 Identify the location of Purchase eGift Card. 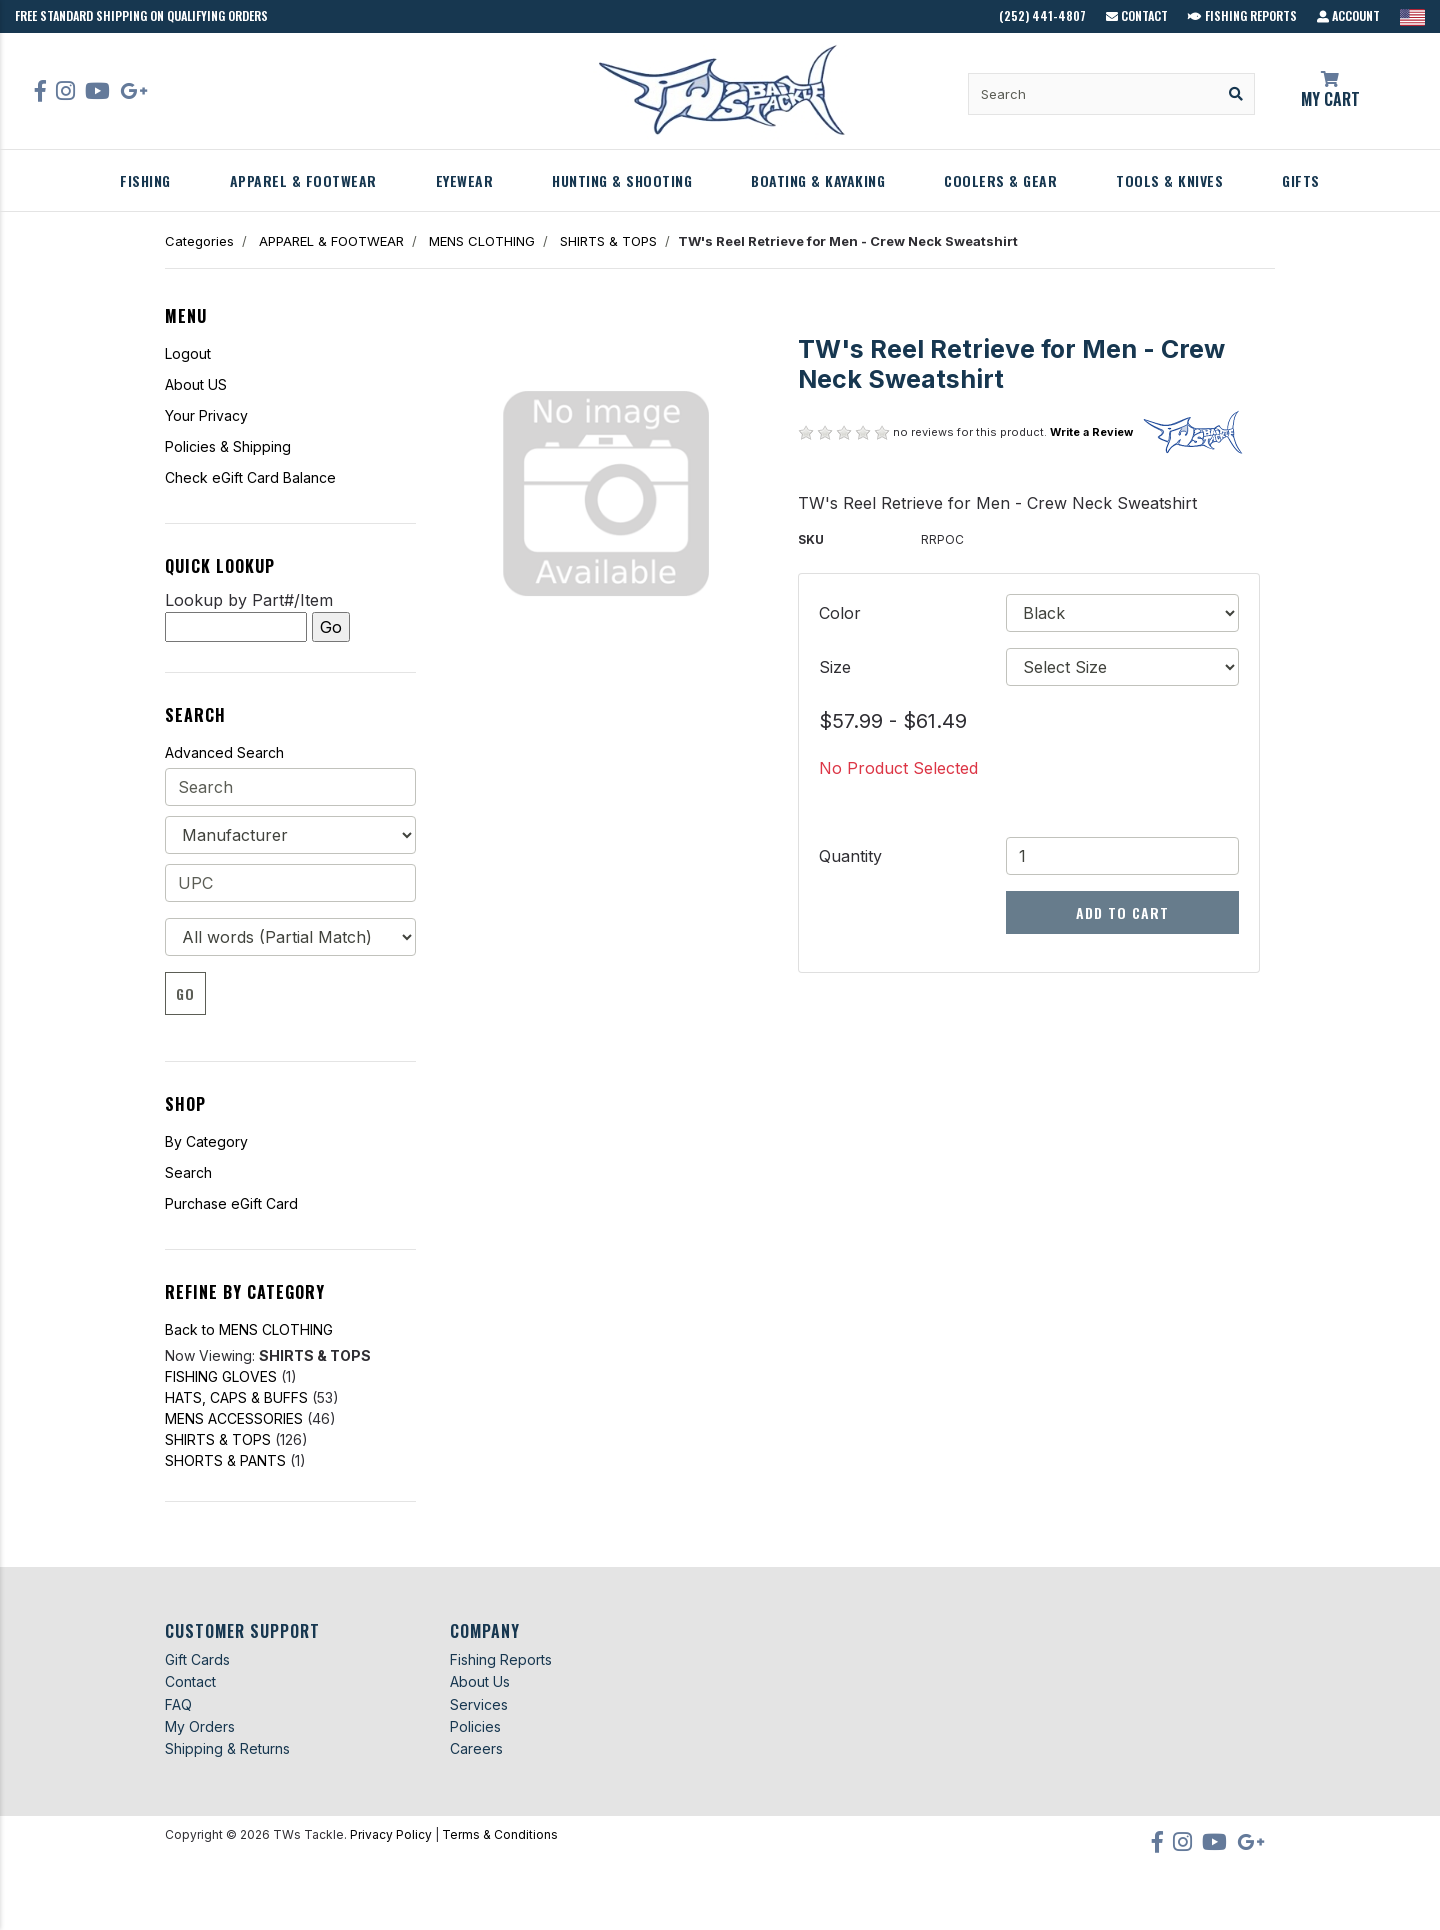
(231, 1203).